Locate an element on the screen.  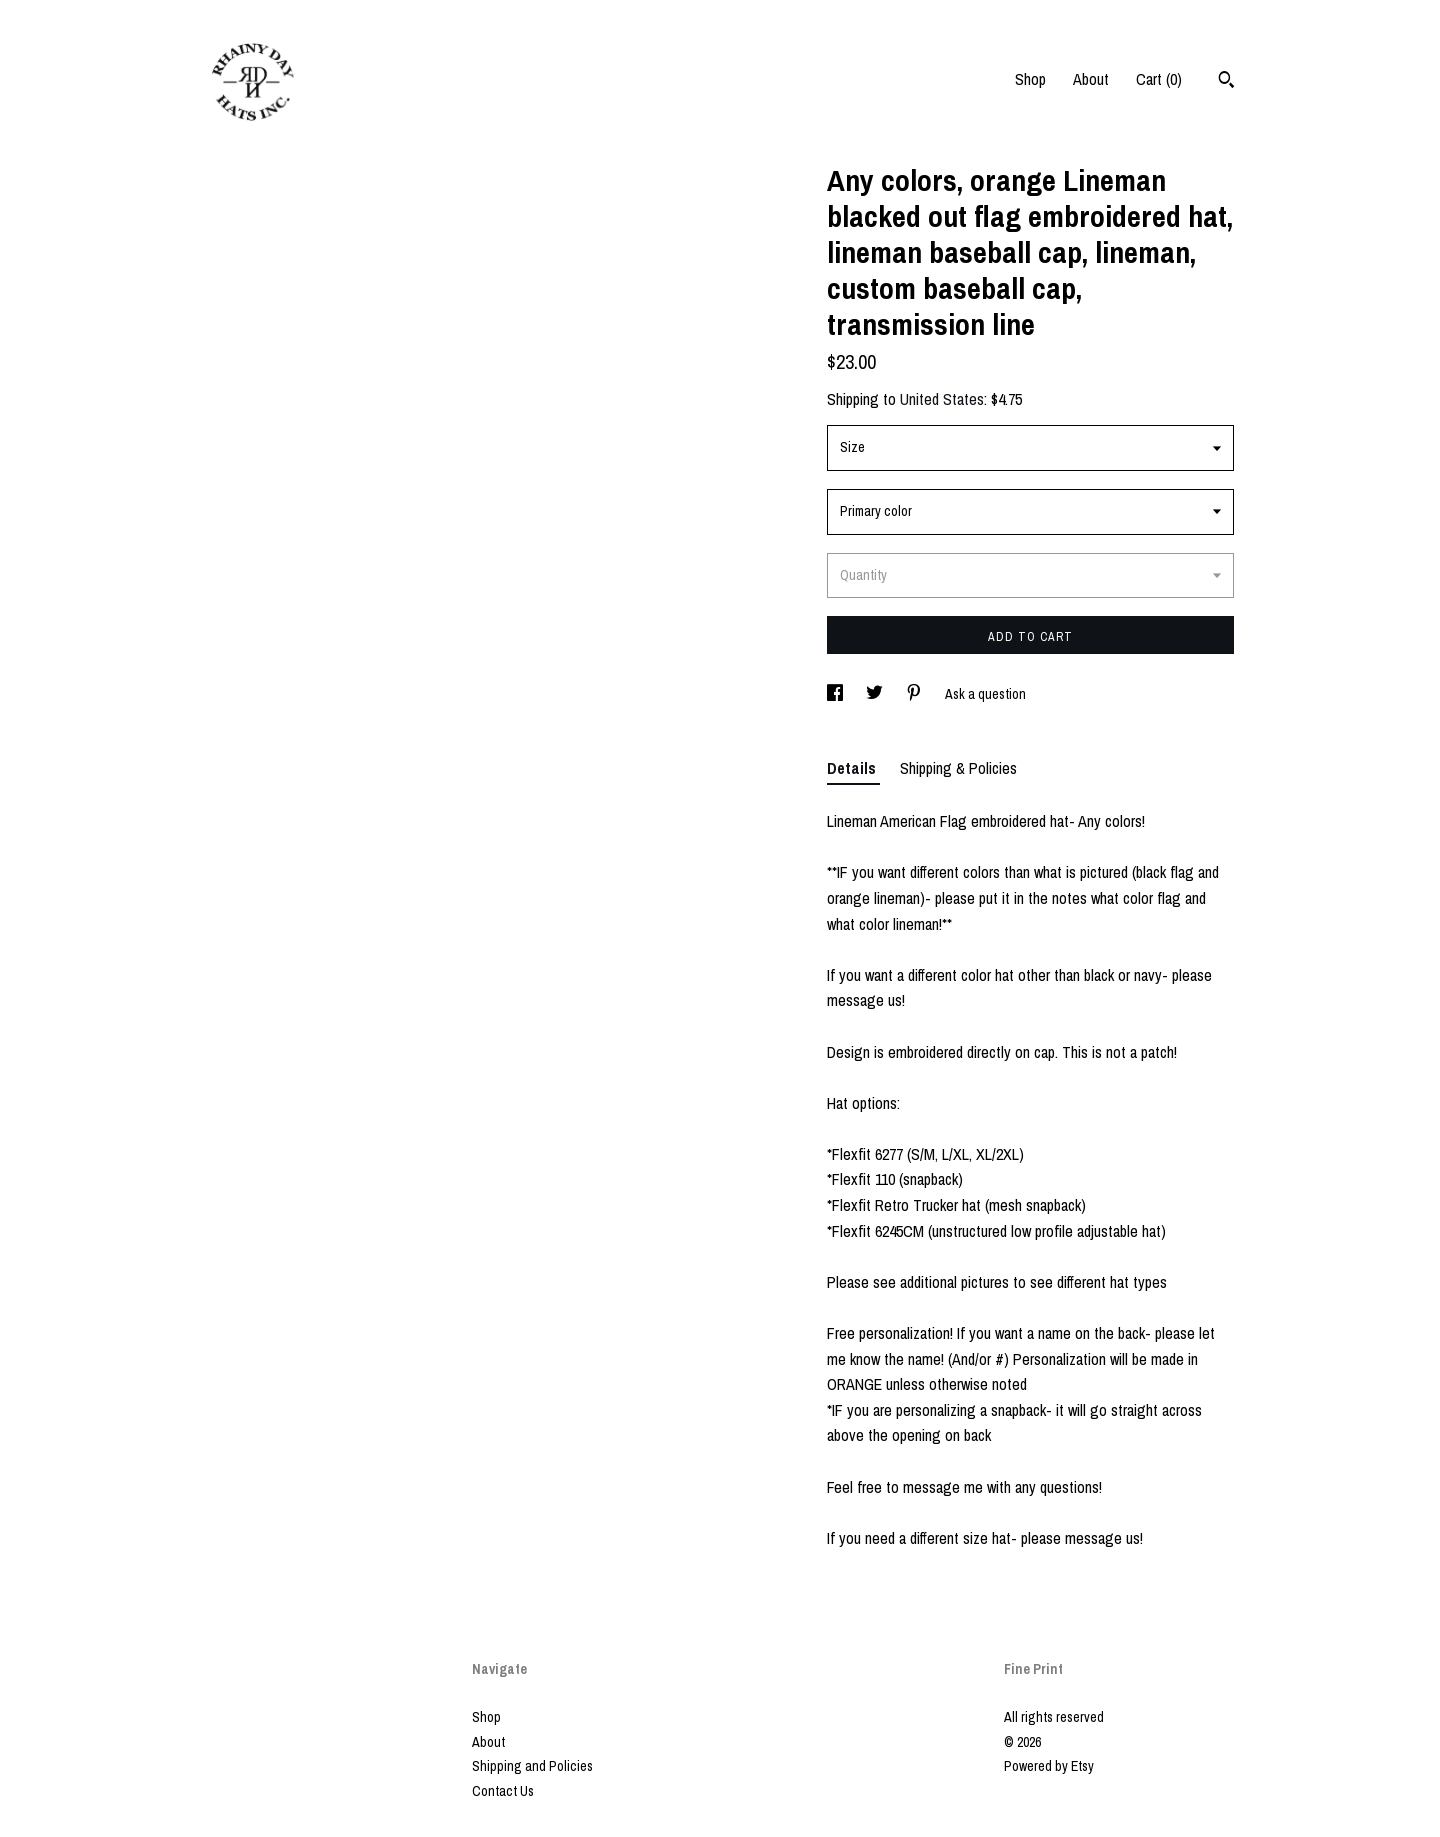
[Search] is located at coordinates (1226, 82).